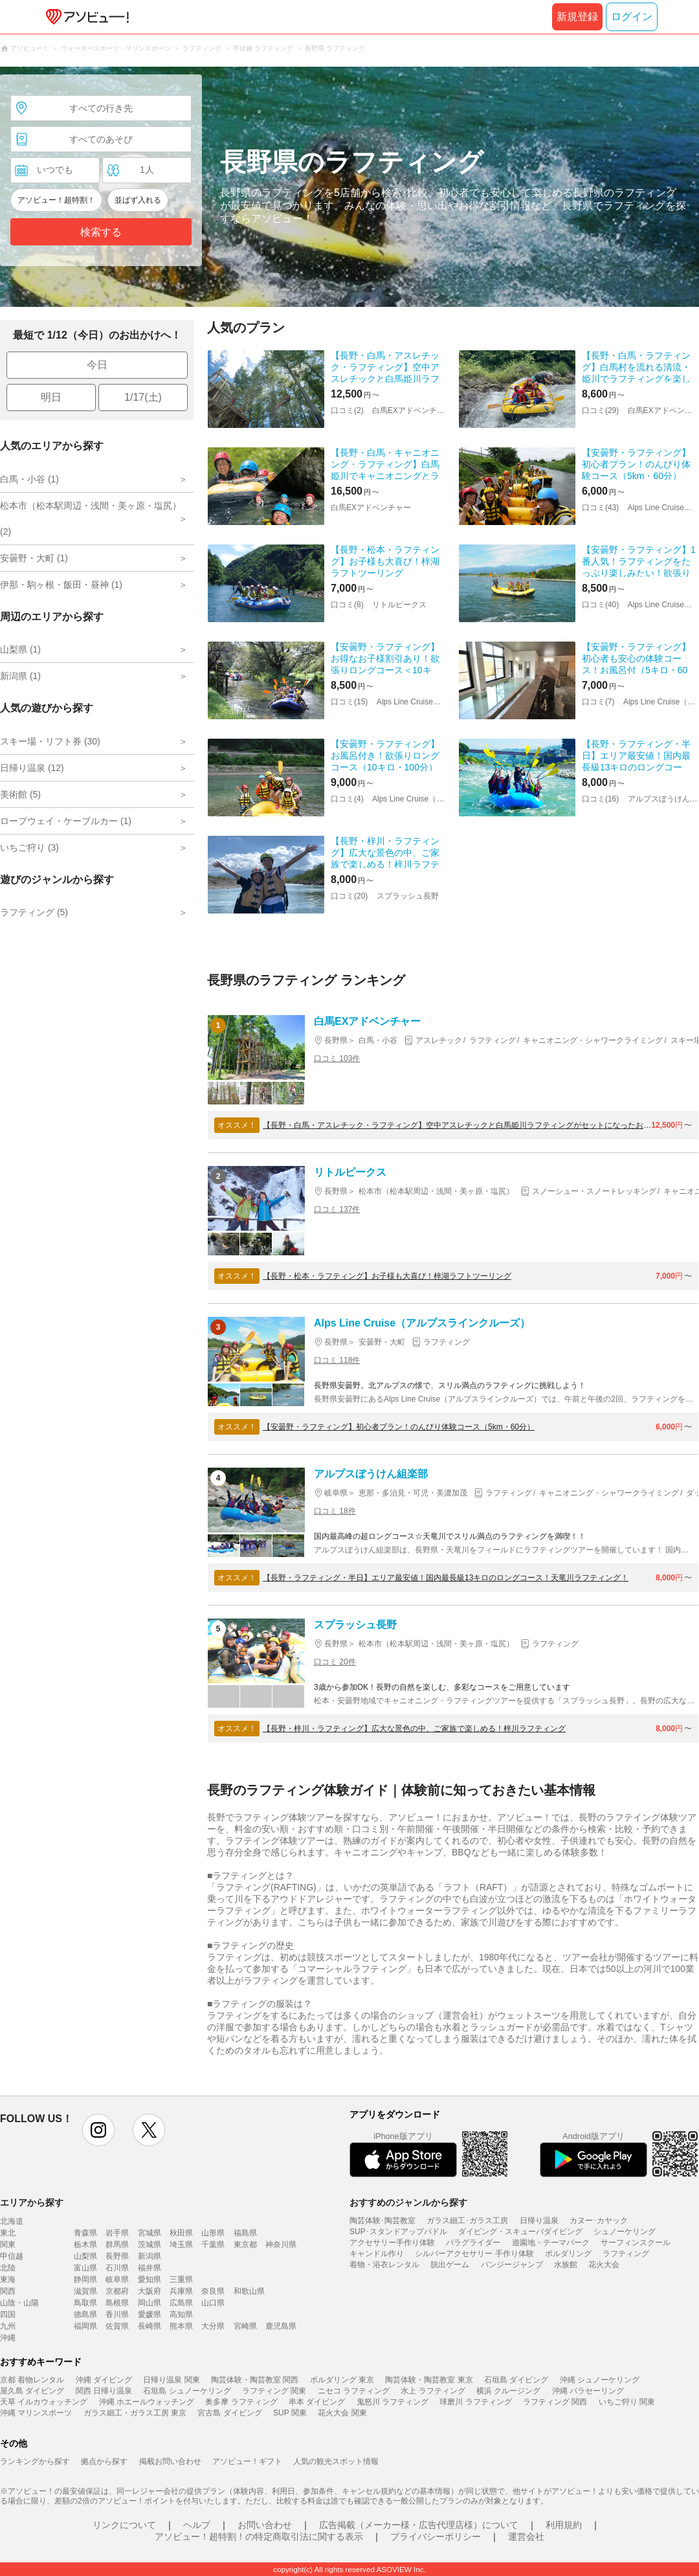 The width and height of the screenshot is (699, 2576). Describe the element at coordinates (98, 2130) in the screenshot. I see `instagram` at that location.